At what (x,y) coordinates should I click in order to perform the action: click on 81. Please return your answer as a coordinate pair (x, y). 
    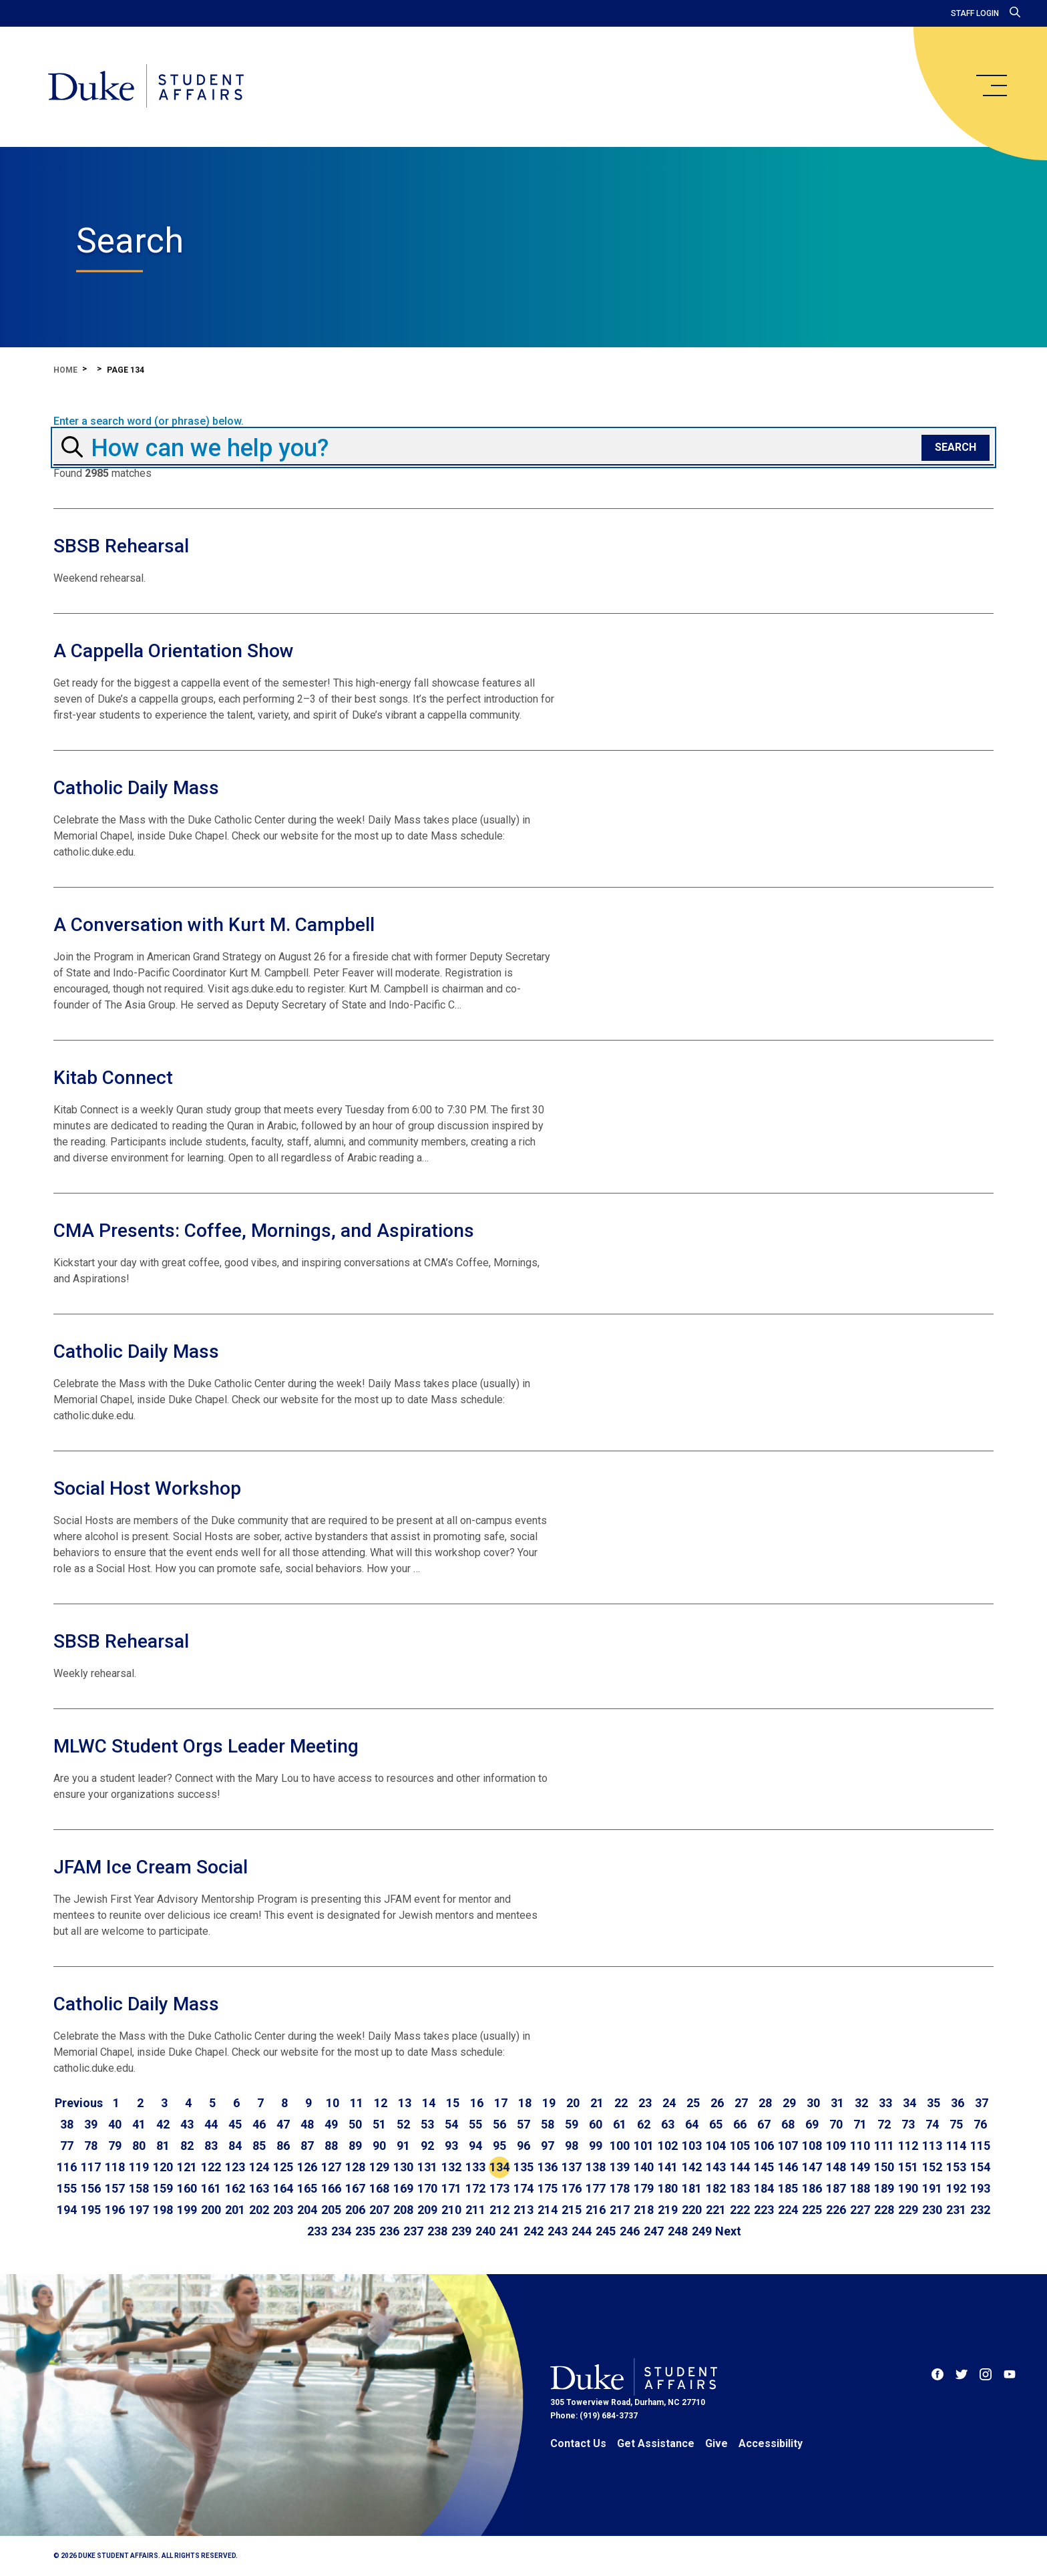
    Looking at the image, I should click on (163, 2146).